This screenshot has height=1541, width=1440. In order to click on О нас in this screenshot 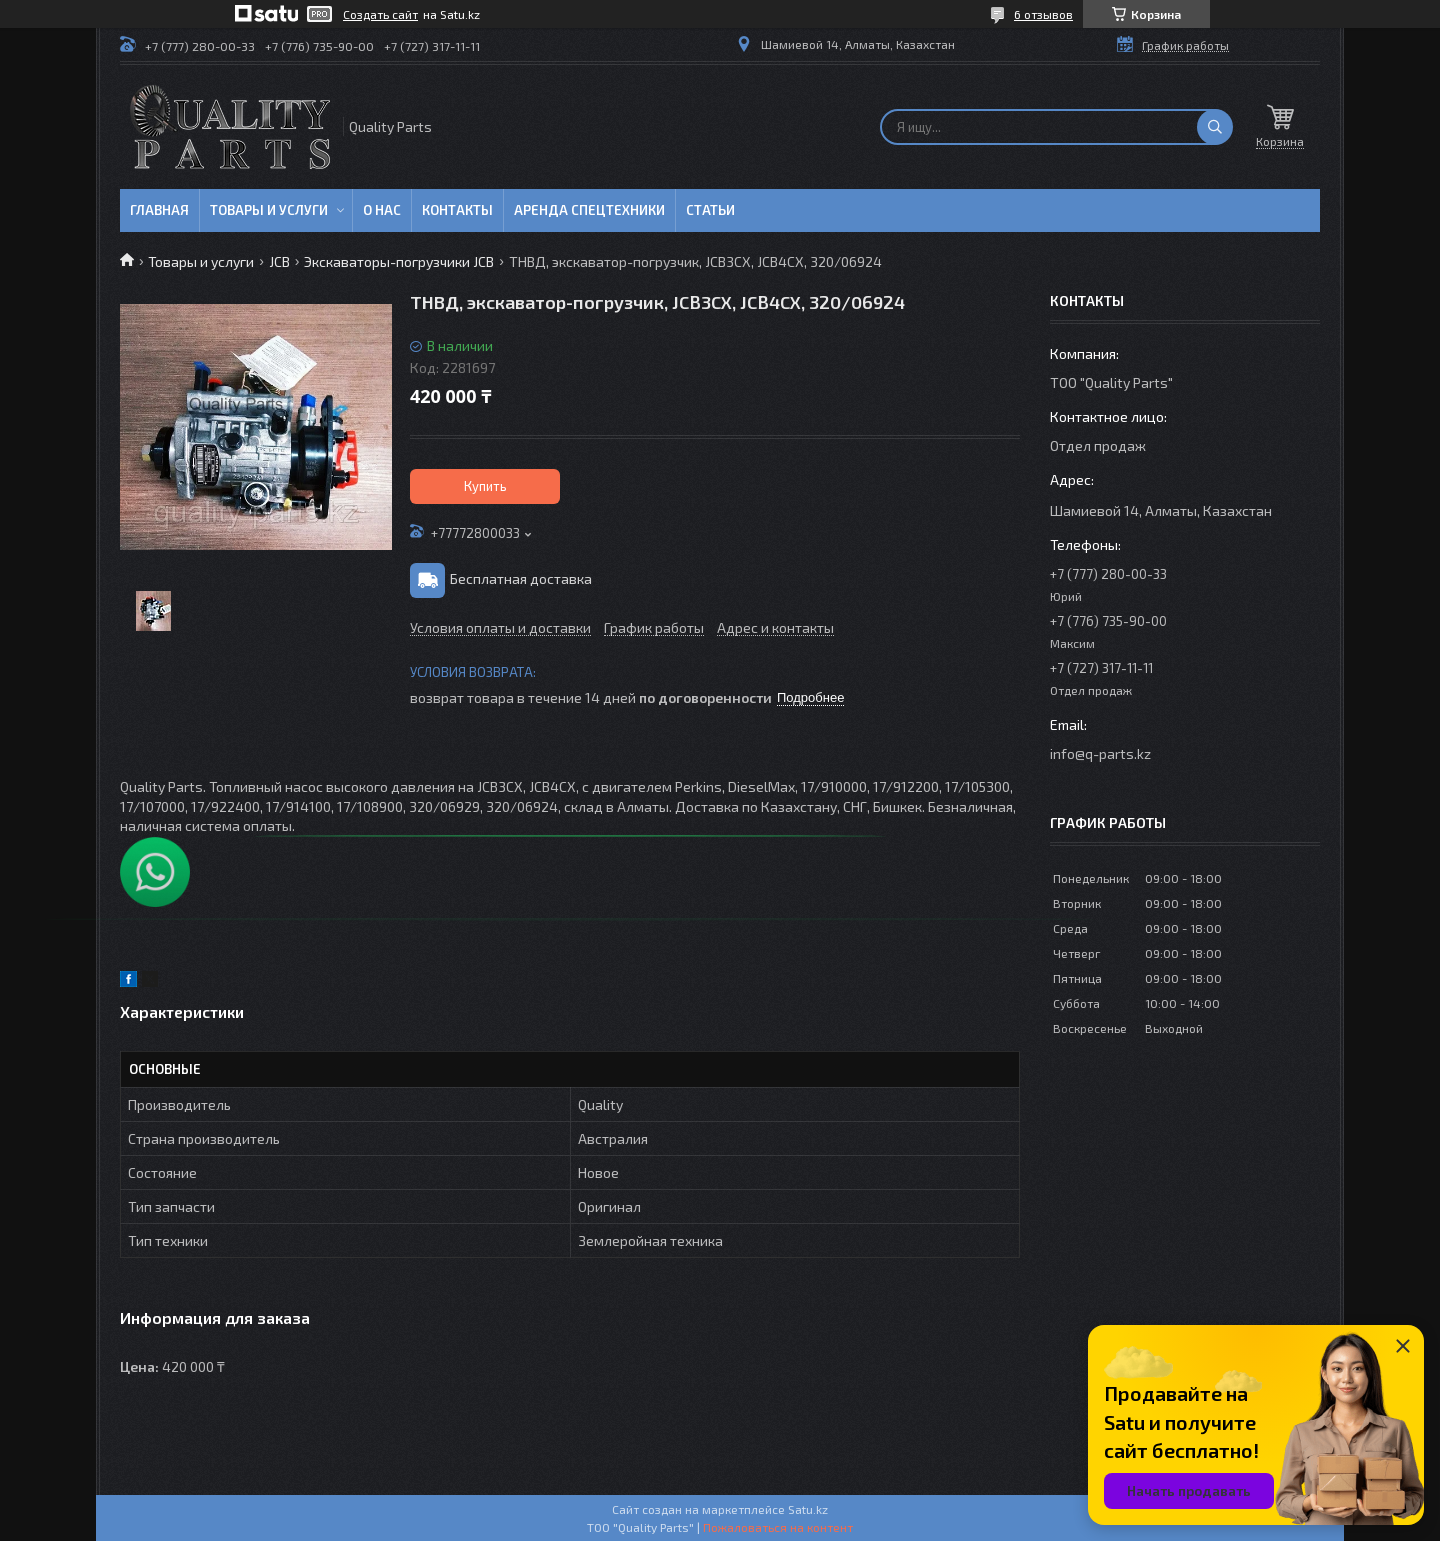, I will do `click(382, 210)`.